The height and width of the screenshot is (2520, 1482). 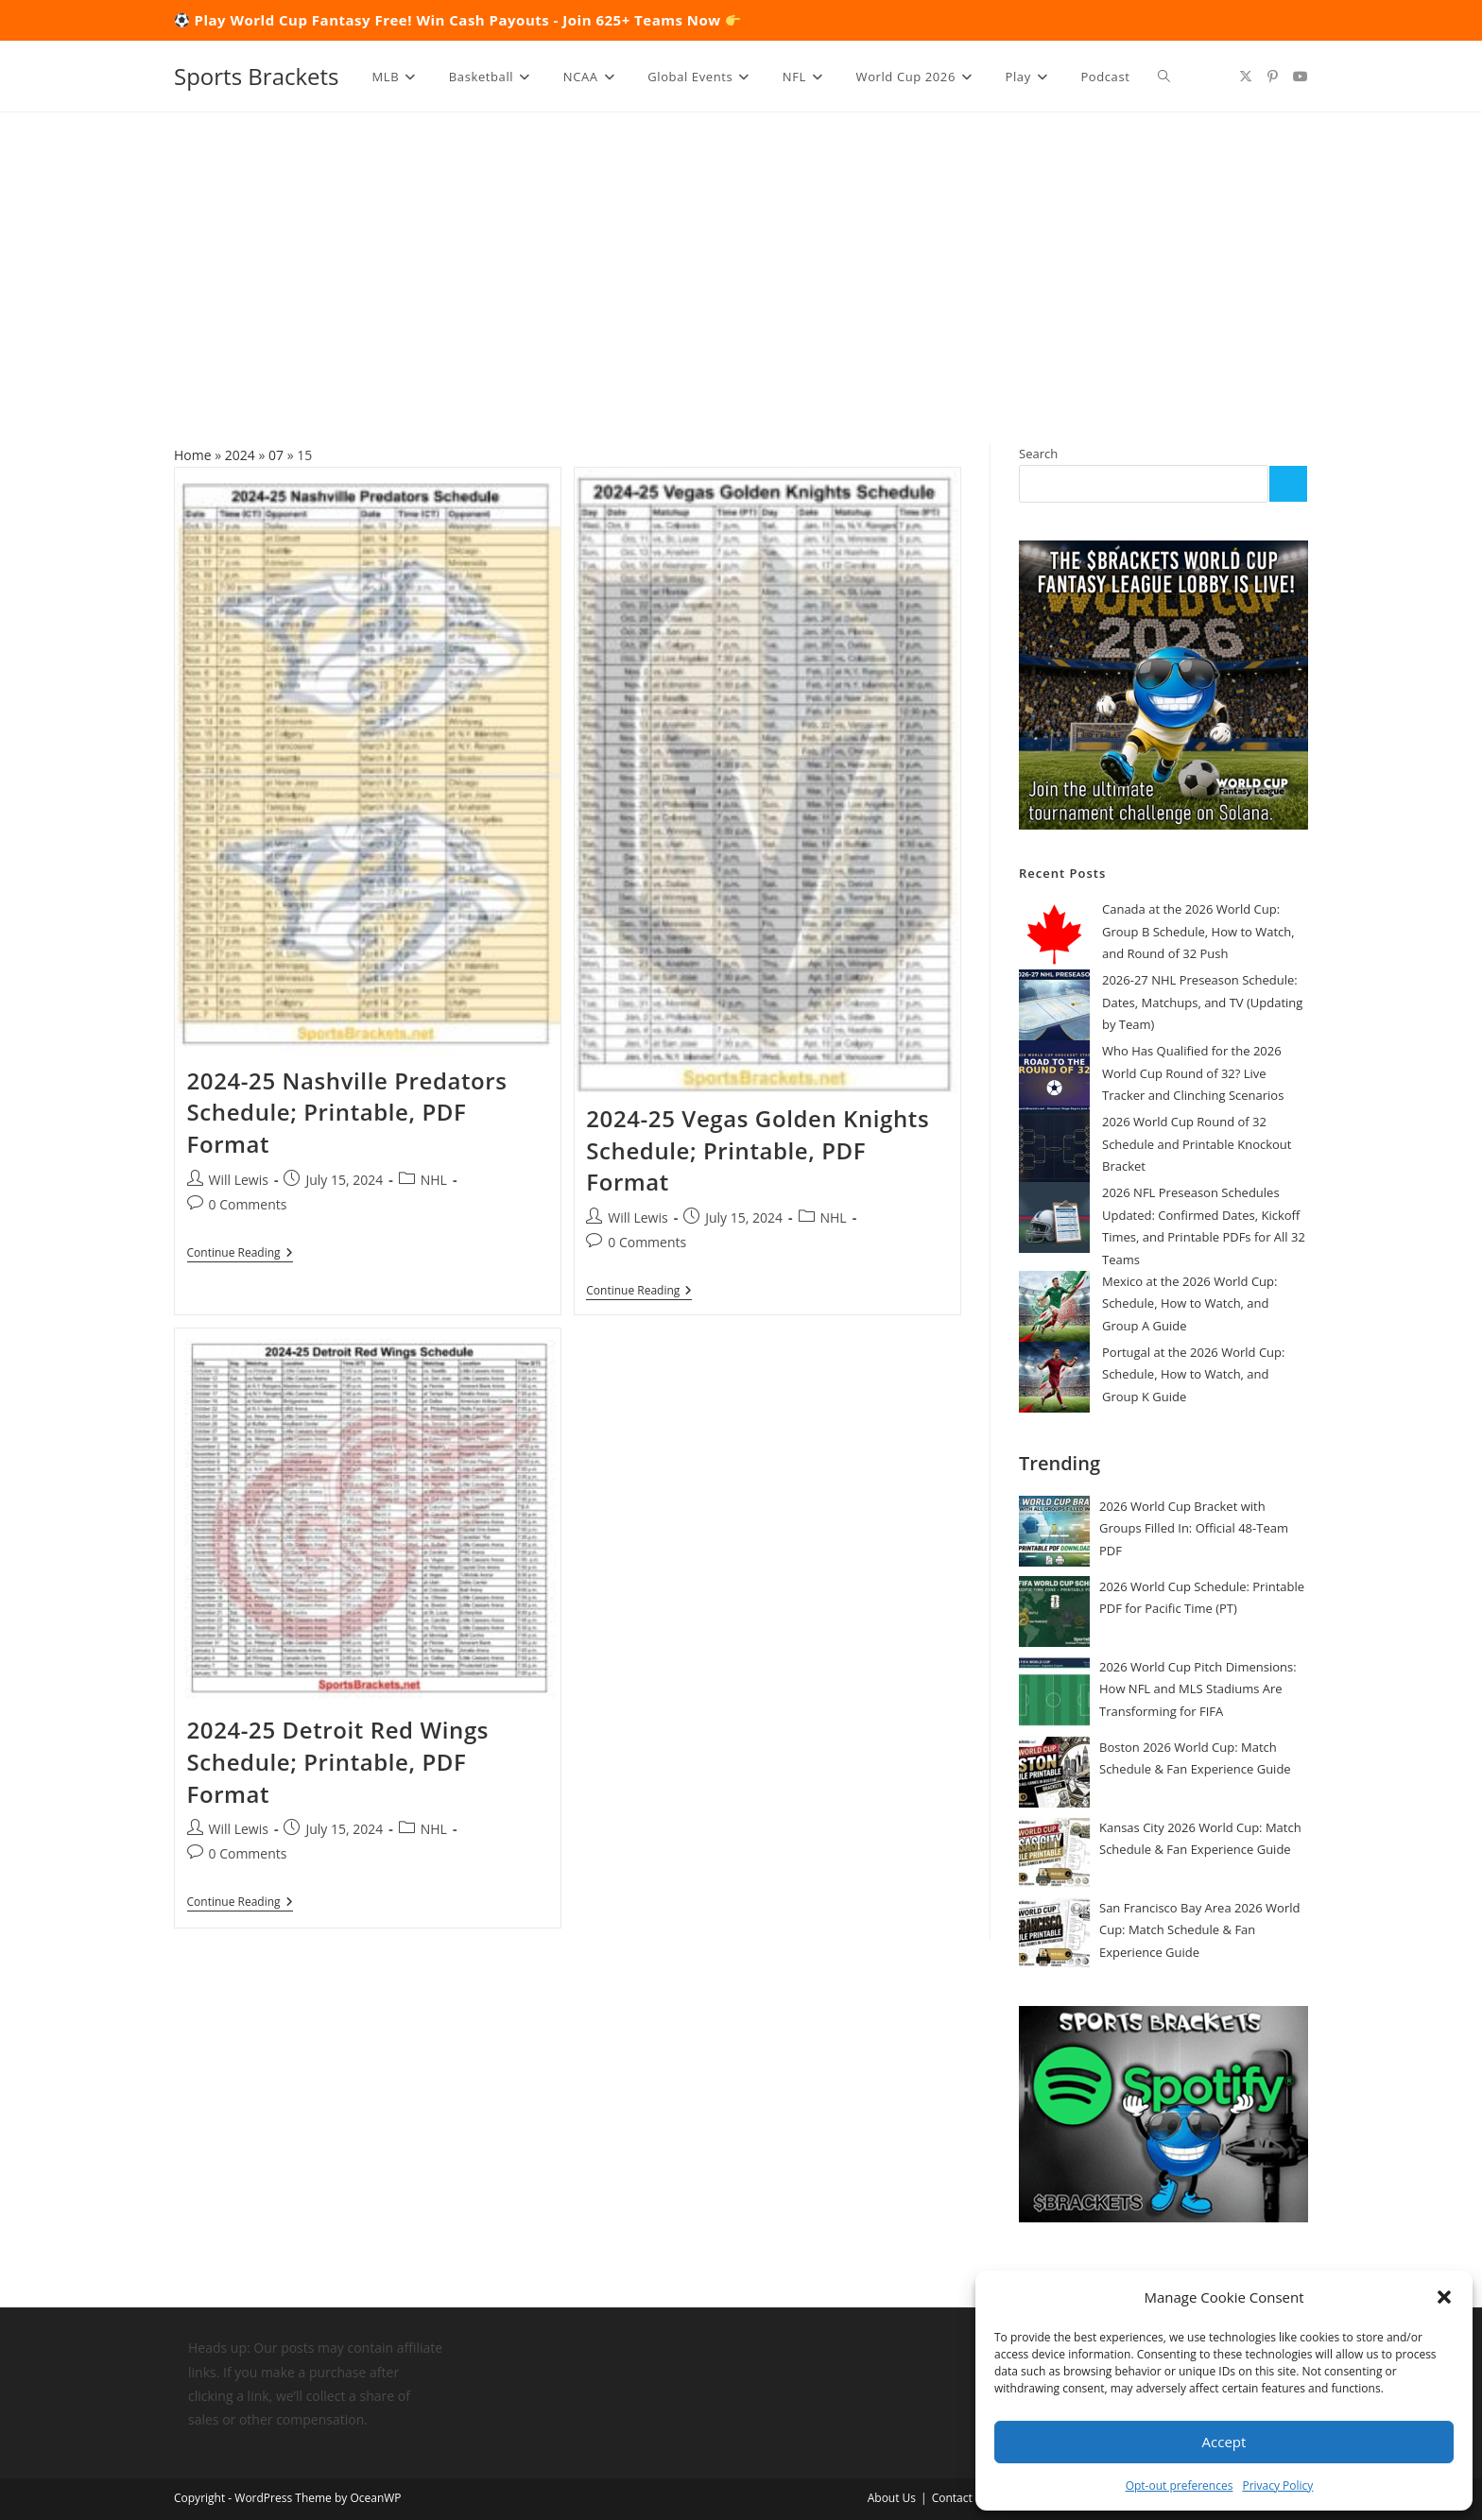 I want to click on Will Lewis, so click(x=238, y=1180).